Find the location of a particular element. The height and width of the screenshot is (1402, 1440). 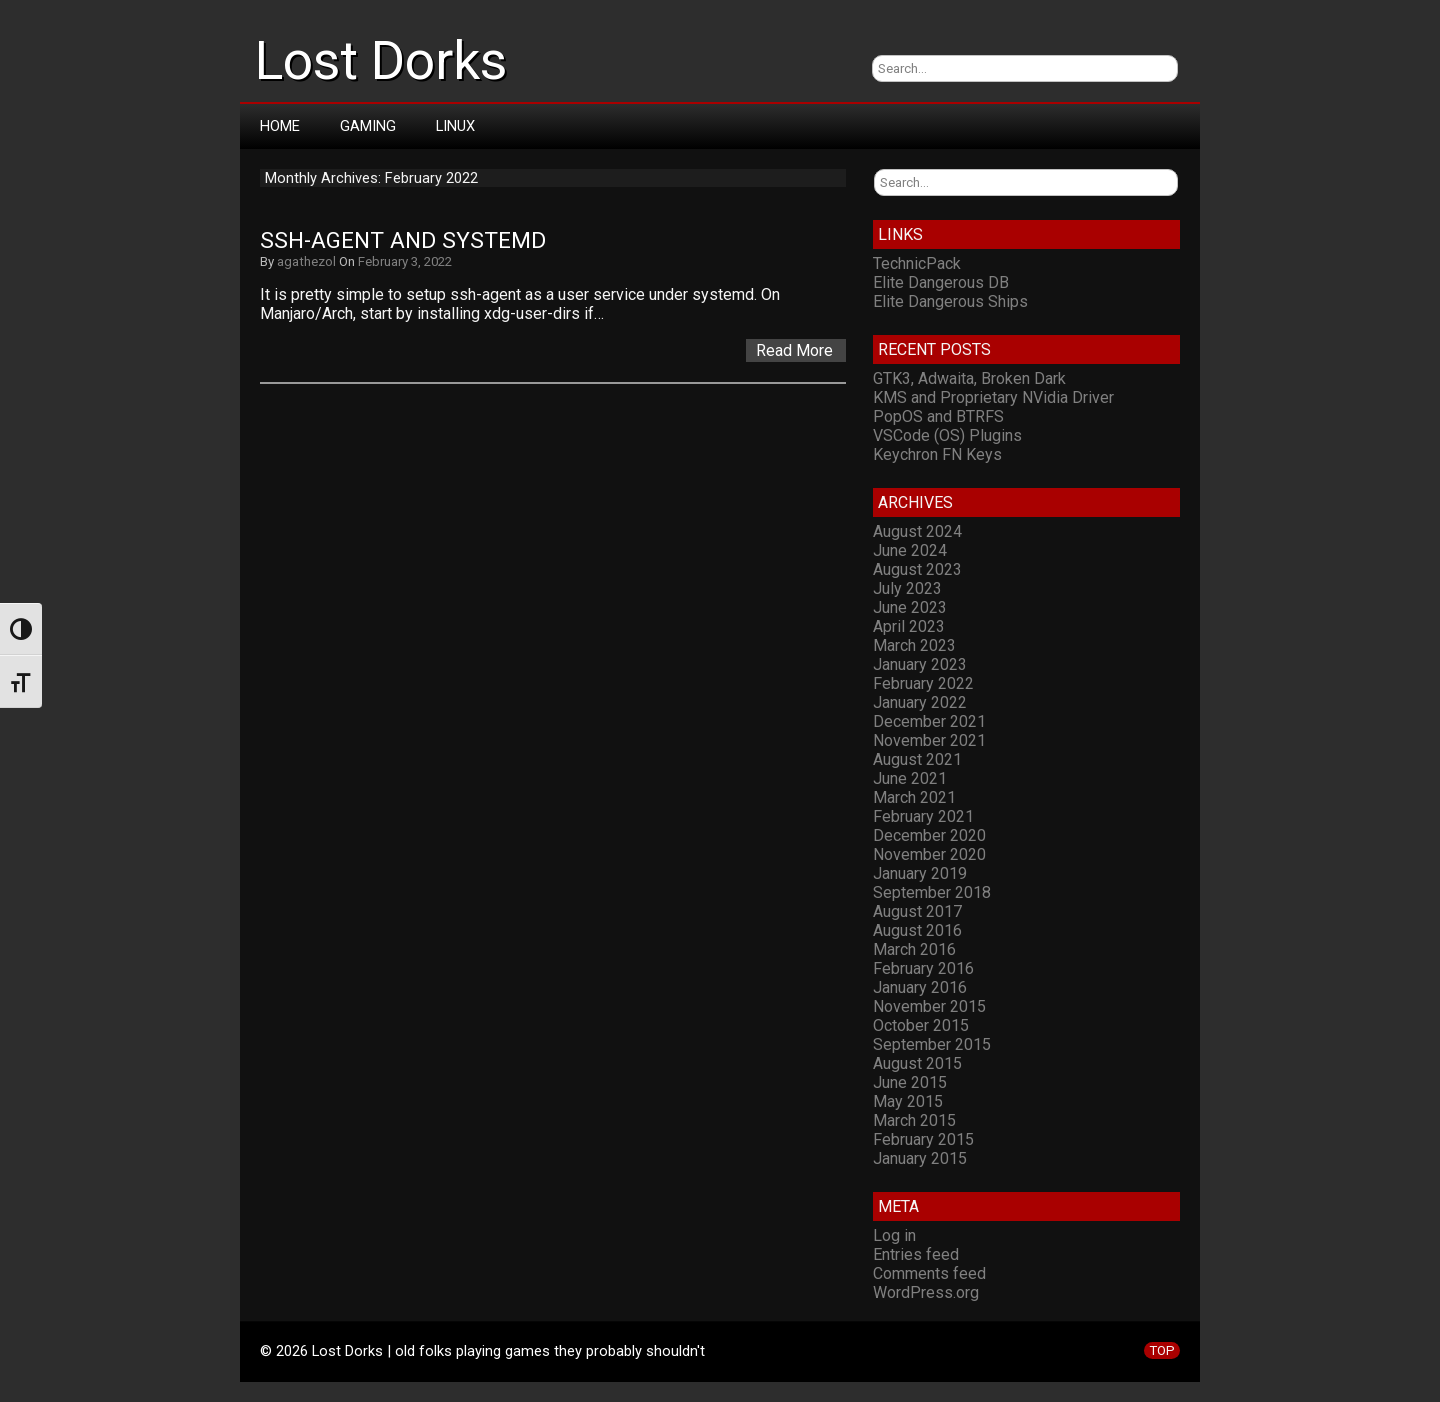

Elite Dangerous Ships is located at coordinates (950, 301).